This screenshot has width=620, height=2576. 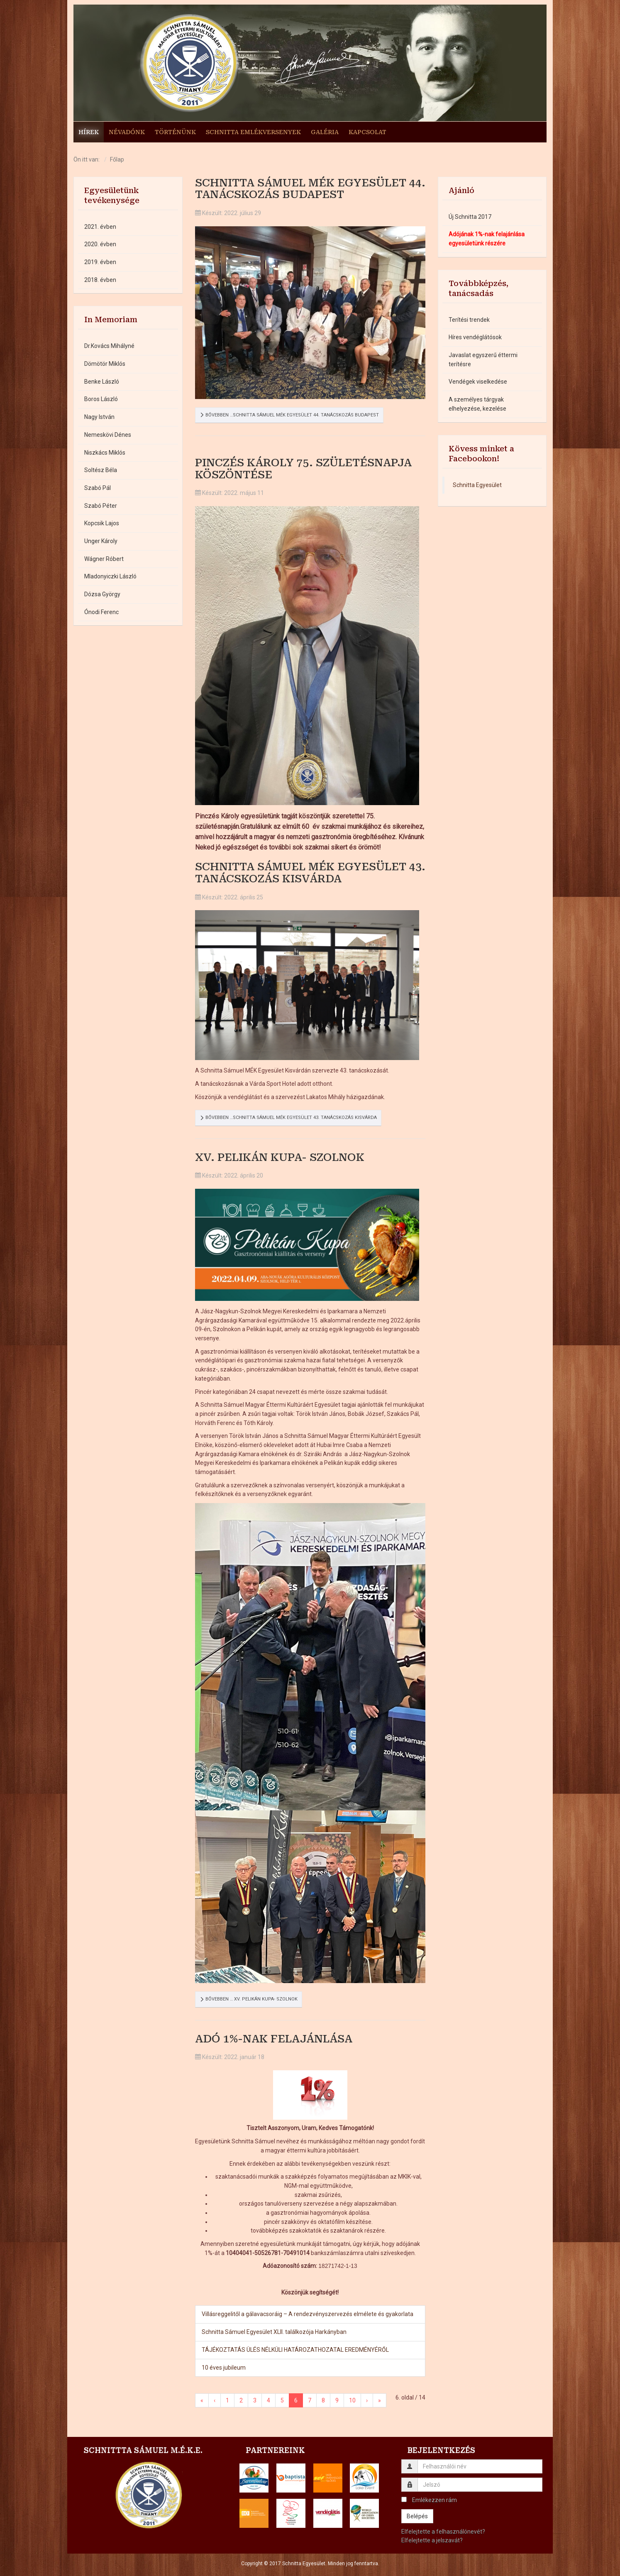 What do you see at coordinates (379, 2400) in the screenshot?
I see `» [Ugrás a(z) utolsó oldalra]` at bounding box center [379, 2400].